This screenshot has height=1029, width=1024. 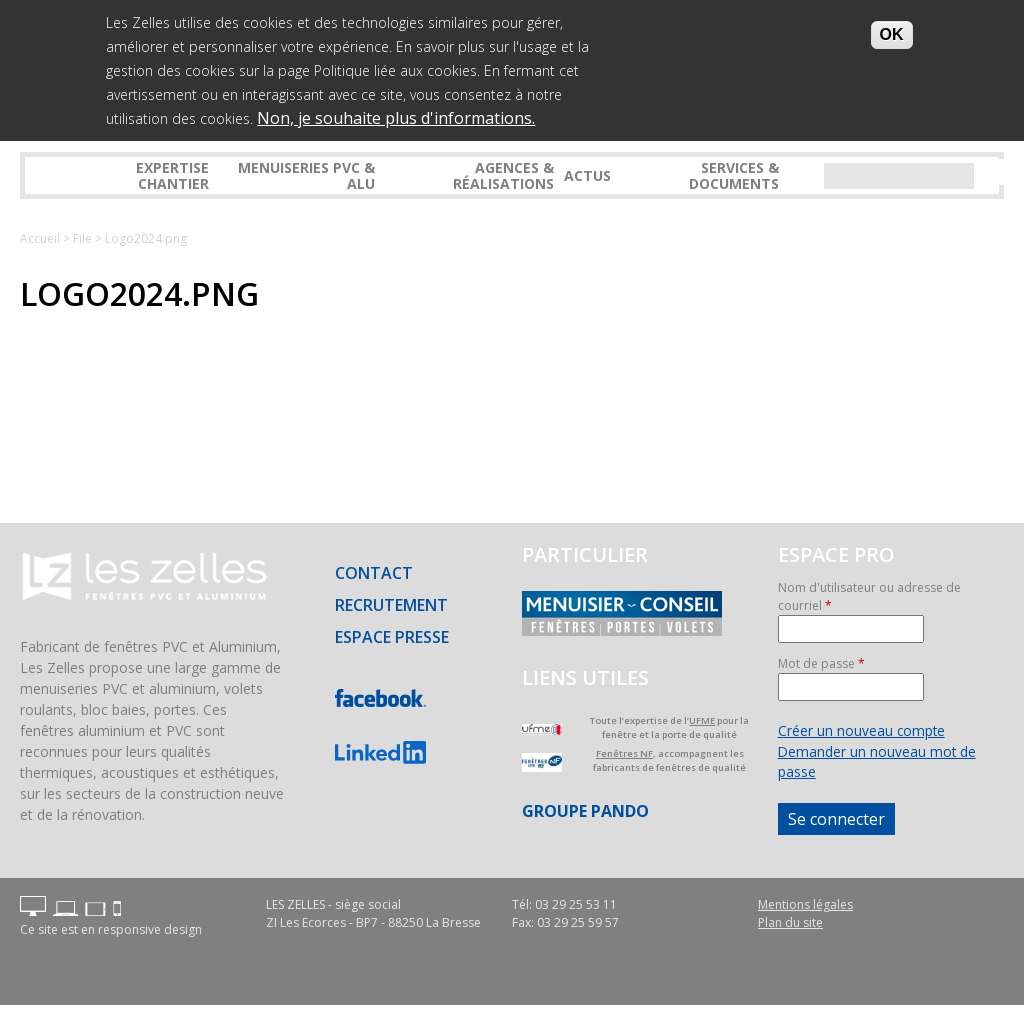 I want to click on Nom d'utilisateur ou adresse de courriel, so click(x=869, y=596).